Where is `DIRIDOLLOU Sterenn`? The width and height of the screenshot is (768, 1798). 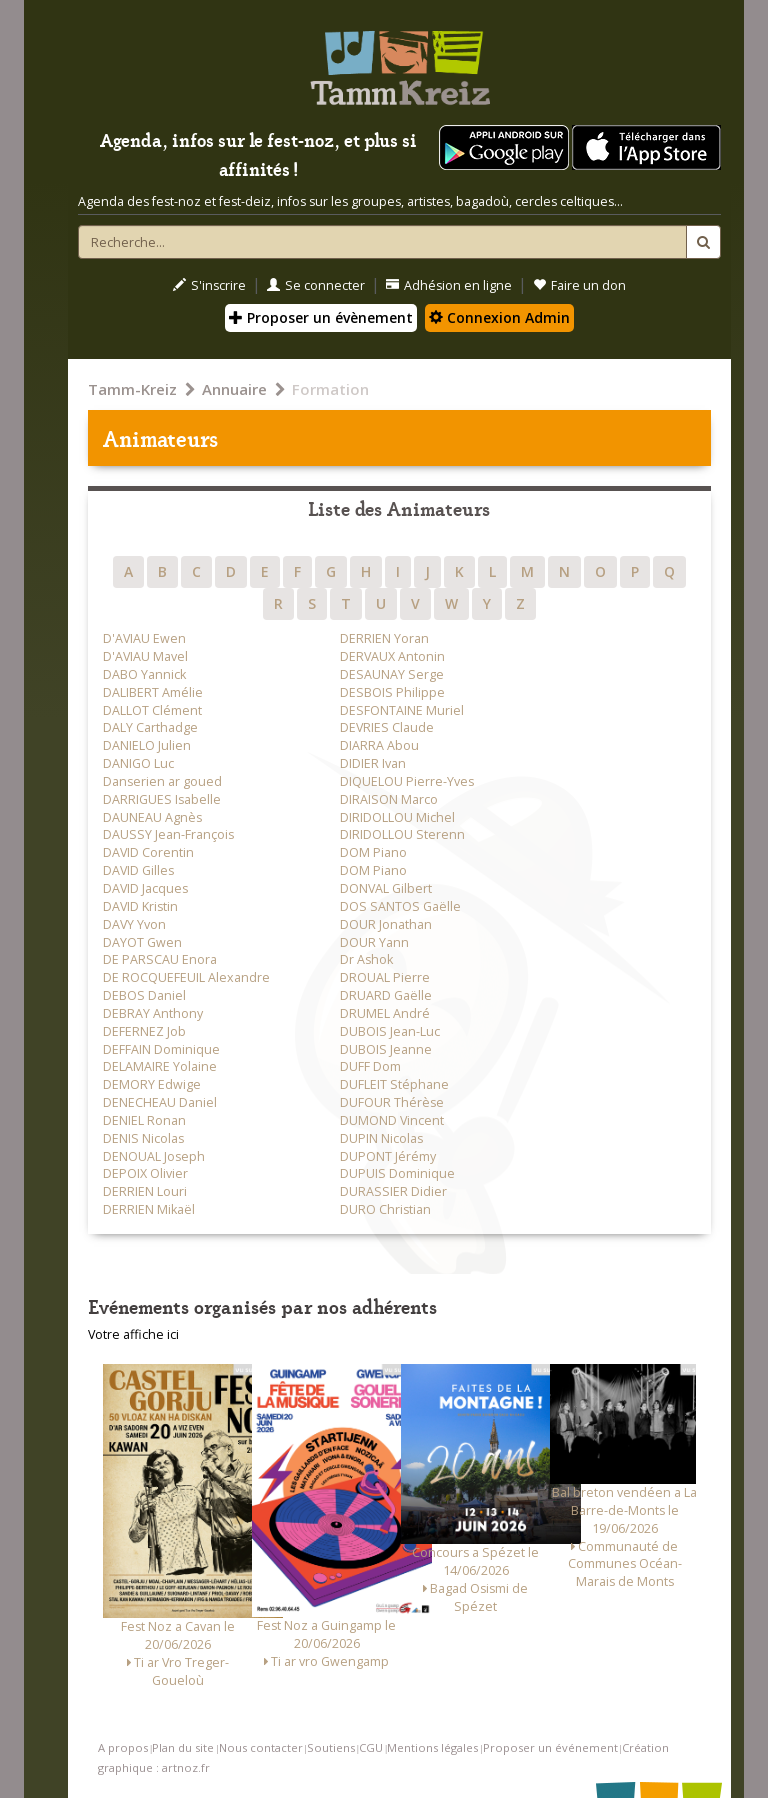 DIRIDOLLOU Sterenn is located at coordinates (402, 834).